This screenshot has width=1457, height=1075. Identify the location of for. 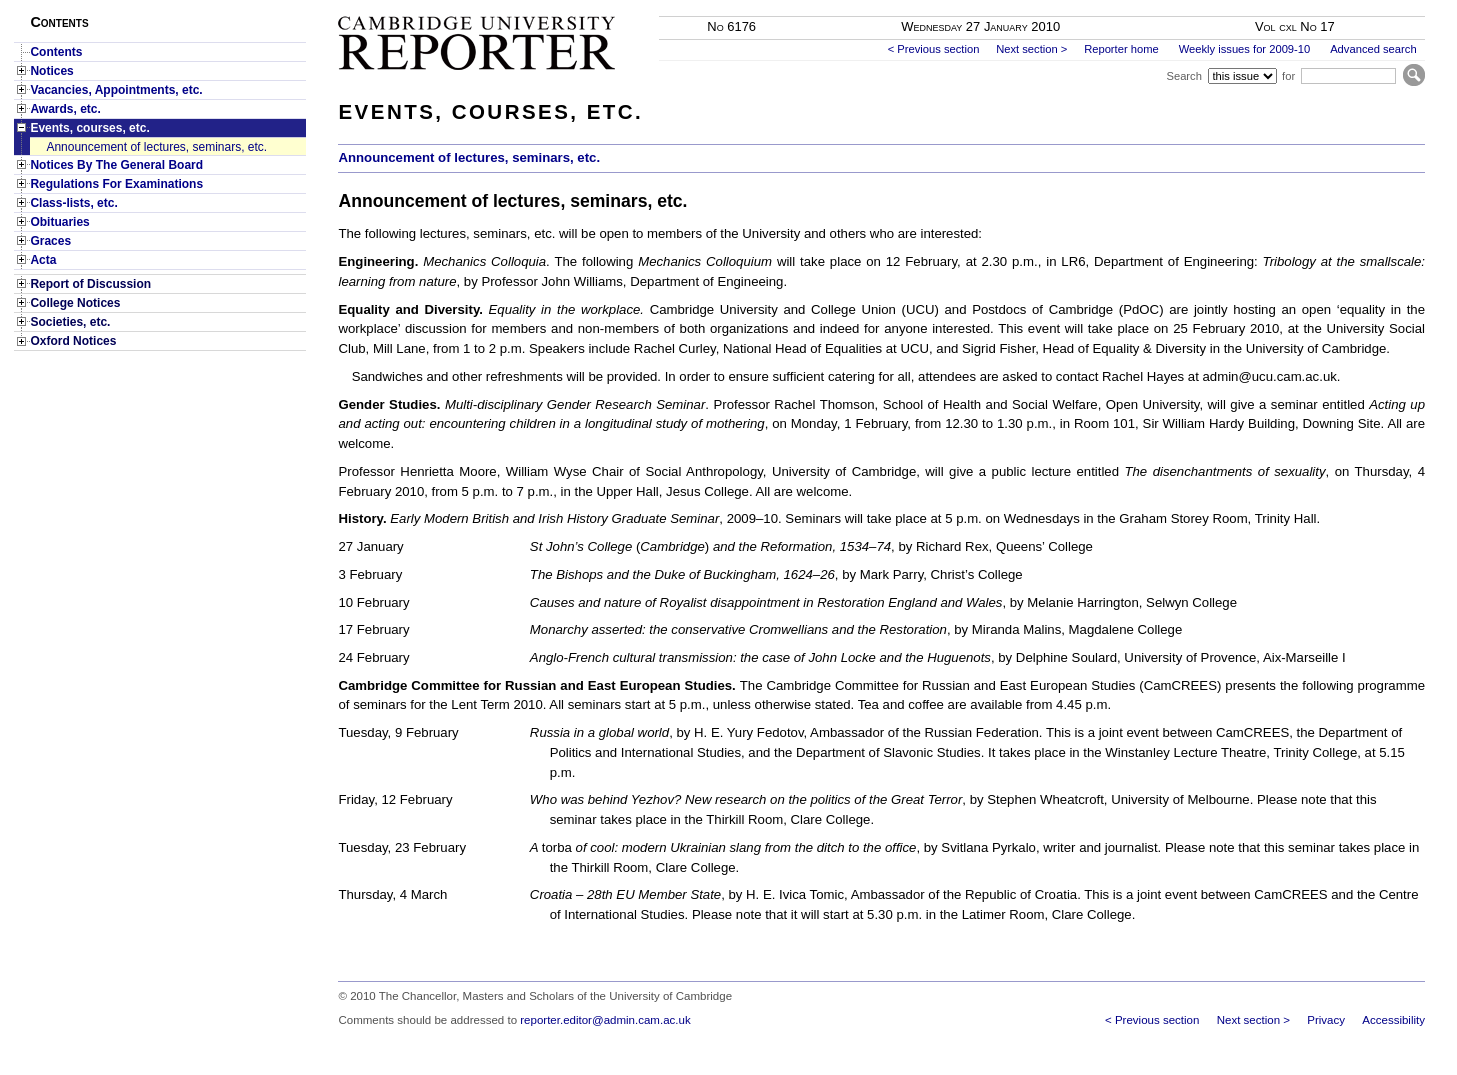
(1288, 76).